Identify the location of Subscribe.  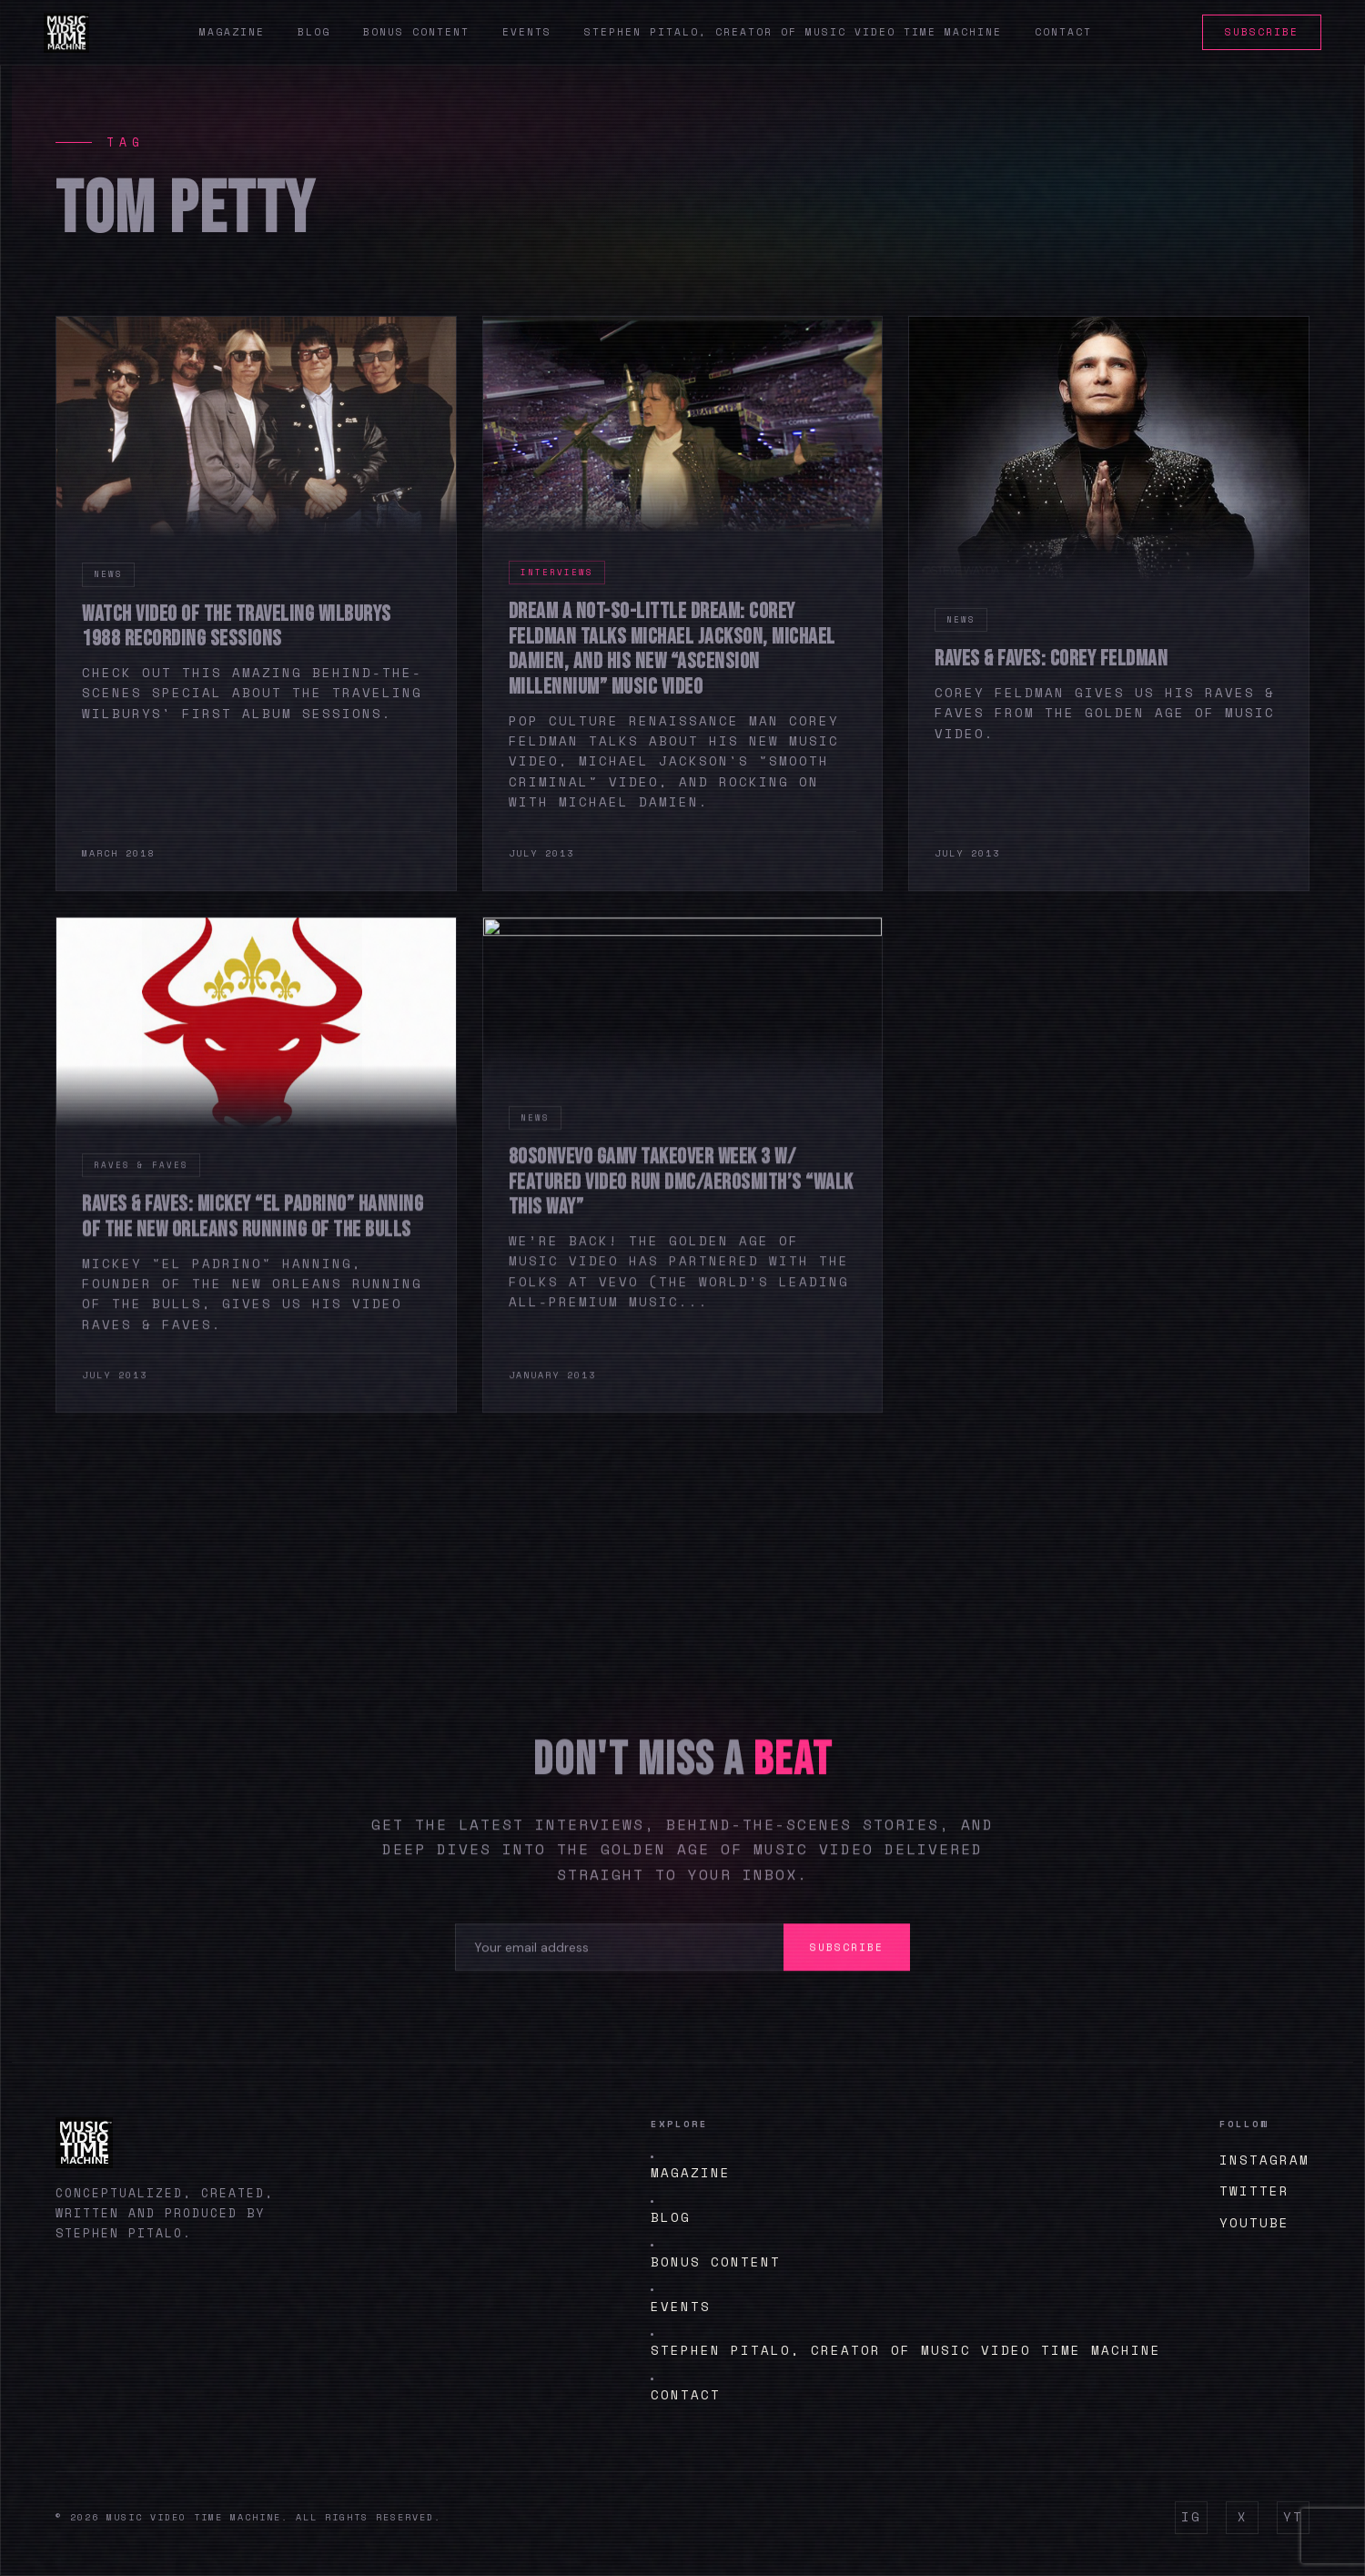
(1262, 32).